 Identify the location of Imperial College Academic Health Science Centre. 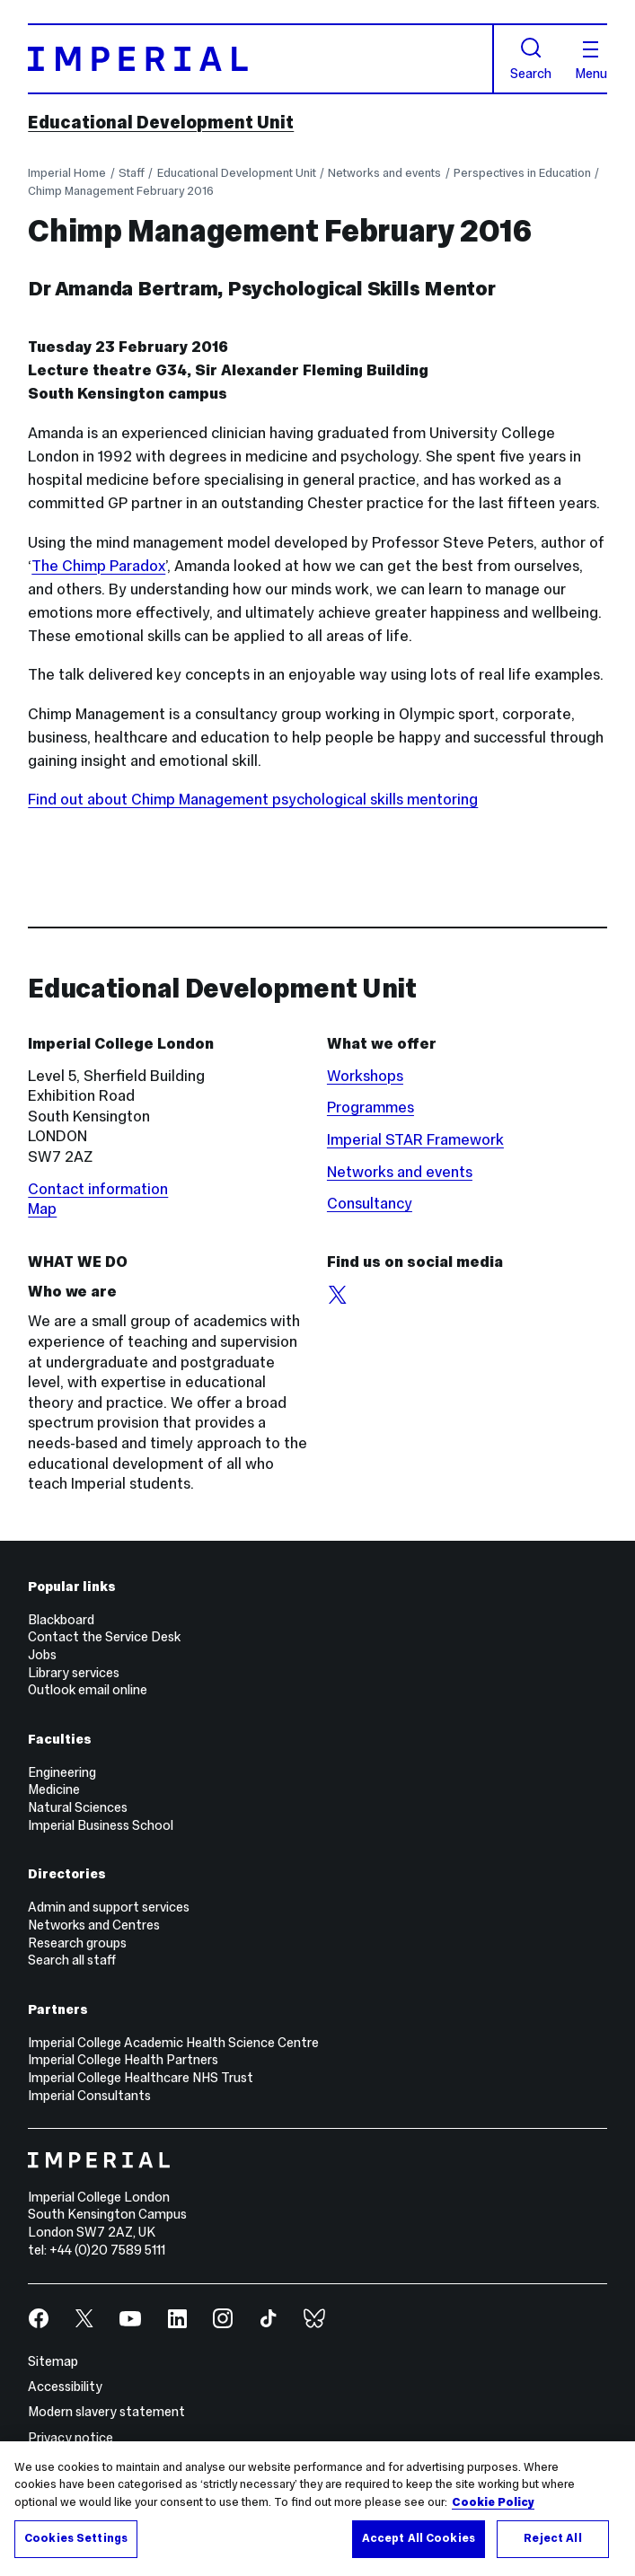
(173, 2043).